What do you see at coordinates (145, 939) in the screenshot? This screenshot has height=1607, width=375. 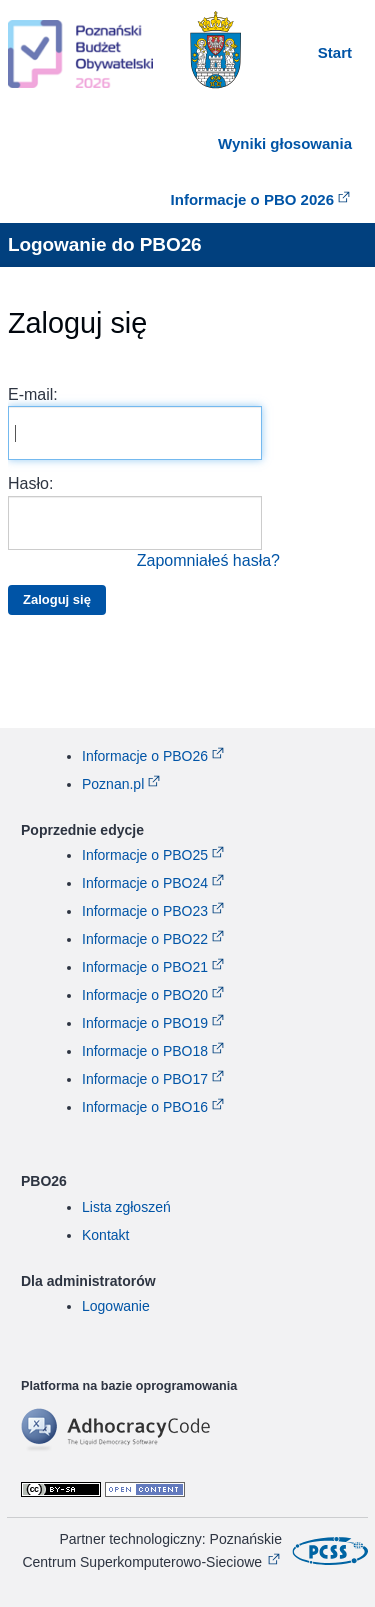 I see `Informacje o PBO22` at bounding box center [145, 939].